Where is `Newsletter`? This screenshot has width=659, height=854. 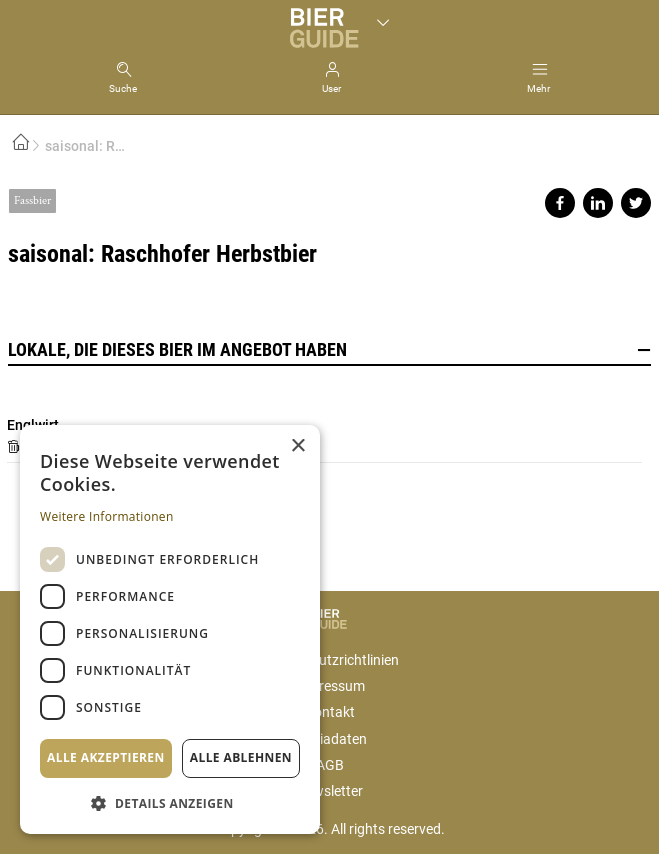 Newsletter is located at coordinates (329, 791).